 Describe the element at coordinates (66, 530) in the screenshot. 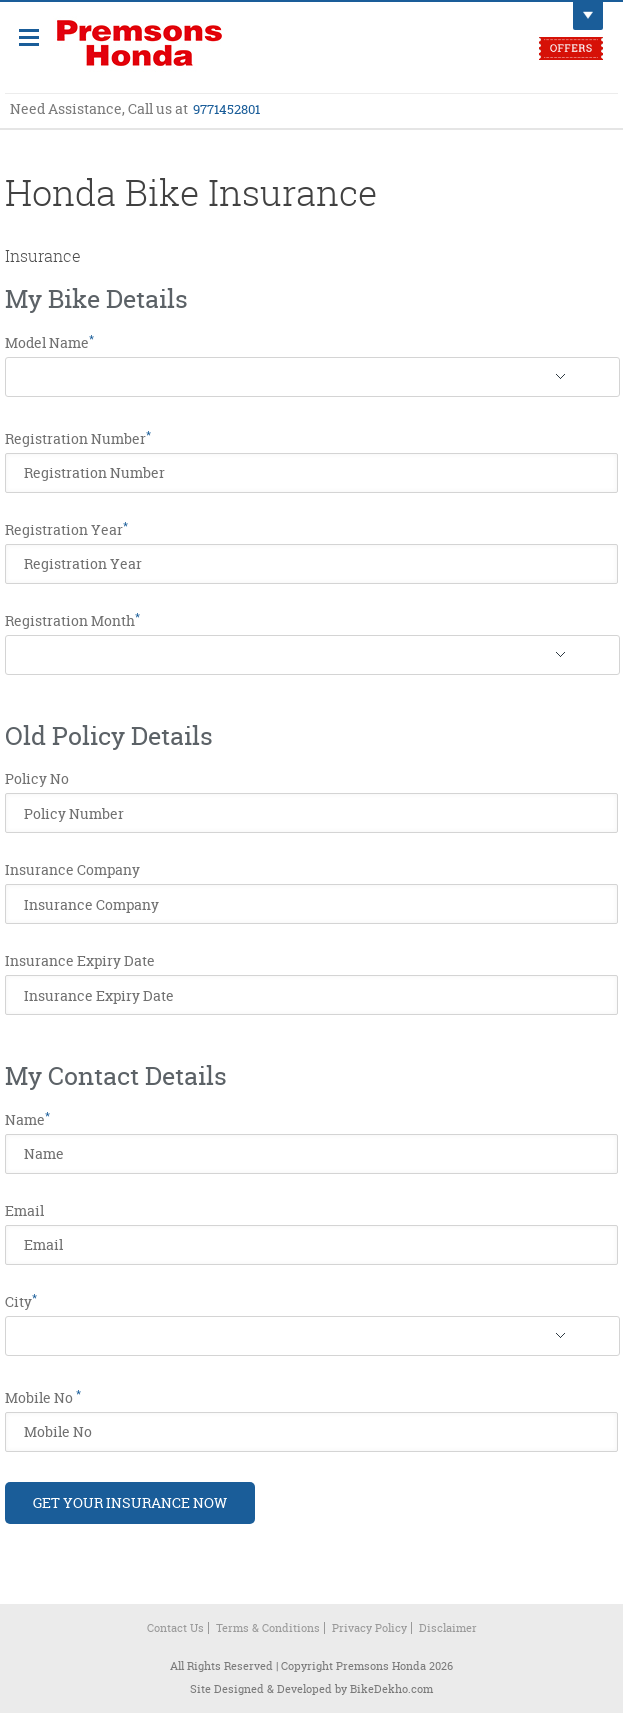

I see `Registration Year` at that location.